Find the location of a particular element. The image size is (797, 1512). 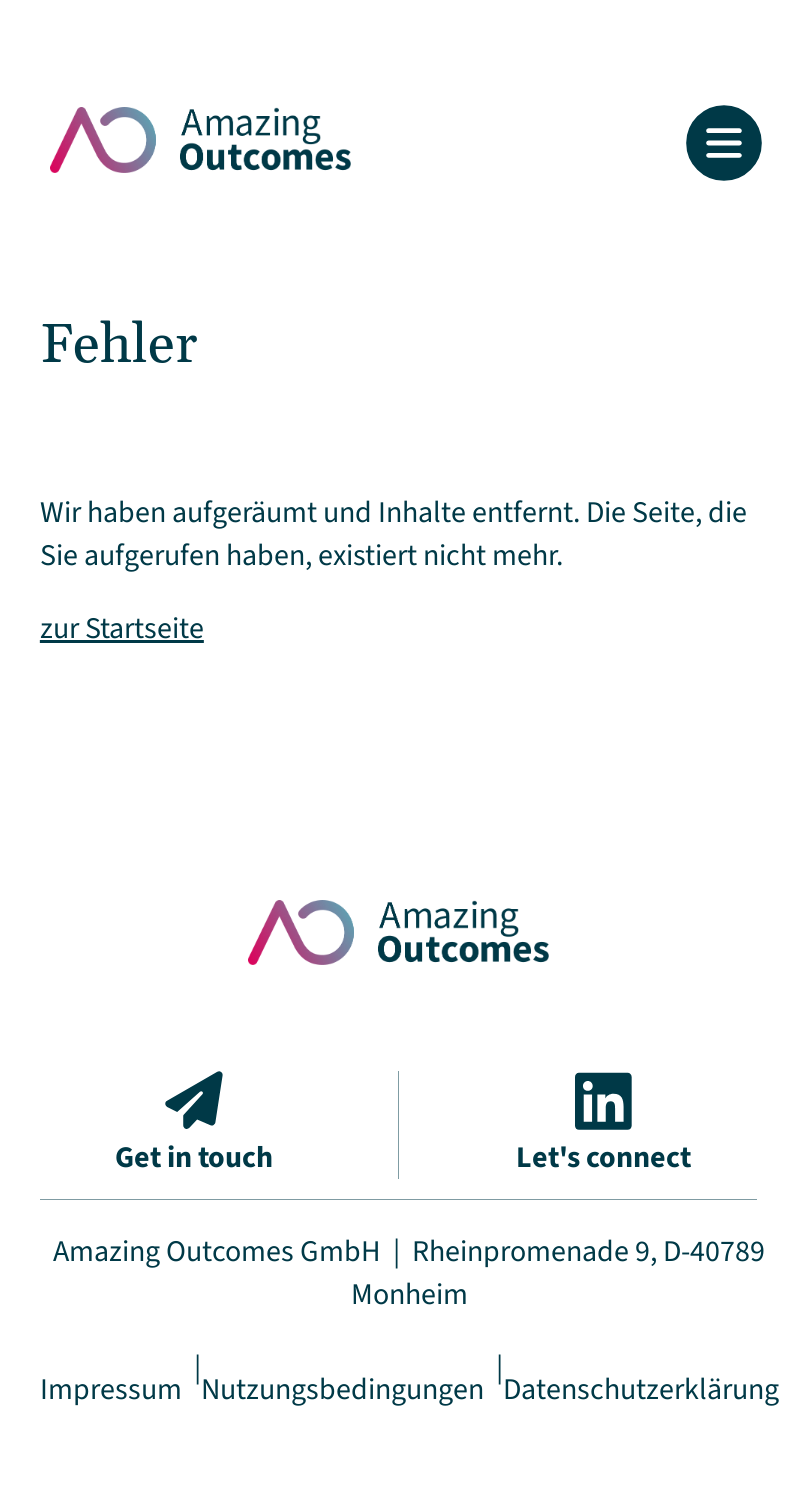

Nutzungsbedingungen is located at coordinates (342, 1389).